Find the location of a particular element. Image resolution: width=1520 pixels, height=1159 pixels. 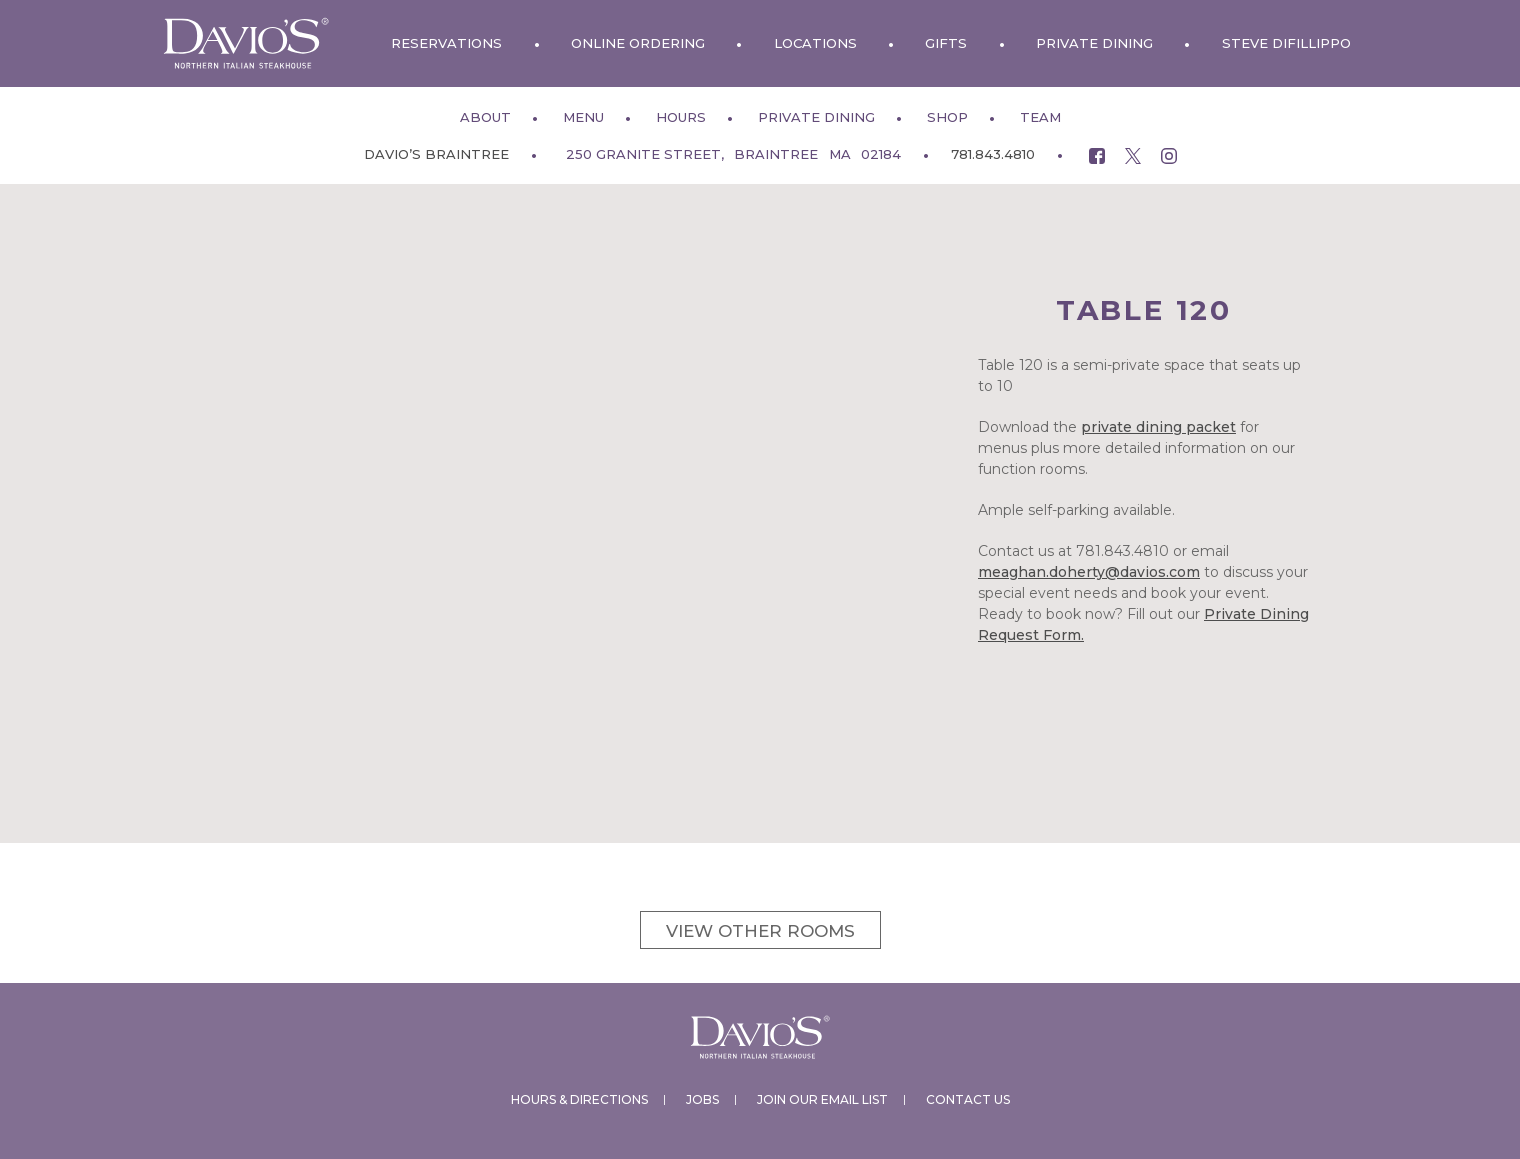

Hours is located at coordinates (681, 117).